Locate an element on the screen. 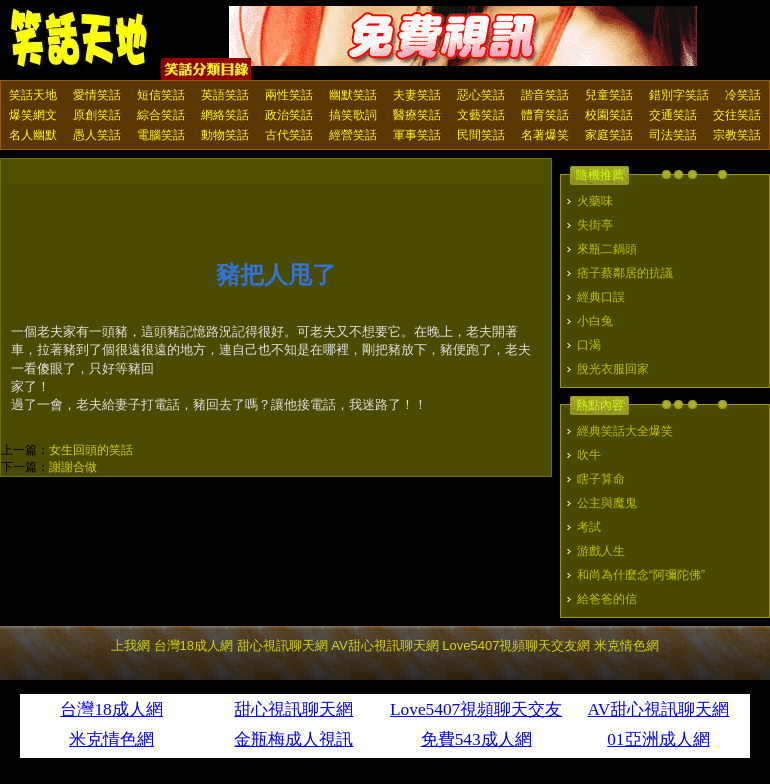 The width and height of the screenshot is (770, 784). 英語笑話 is located at coordinates (225, 95).